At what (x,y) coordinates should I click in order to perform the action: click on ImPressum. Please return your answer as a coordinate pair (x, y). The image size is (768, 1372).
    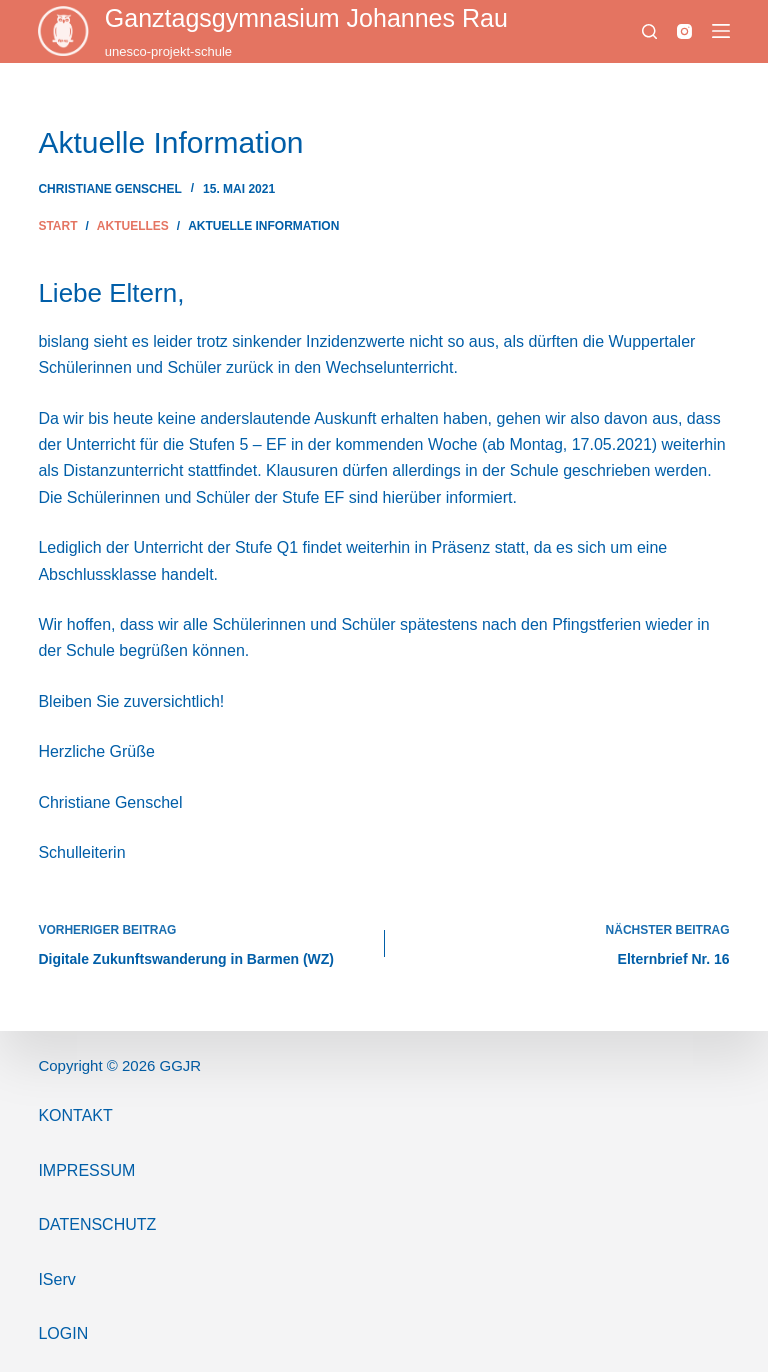
    Looking at the image, I should click on (86, 1170).